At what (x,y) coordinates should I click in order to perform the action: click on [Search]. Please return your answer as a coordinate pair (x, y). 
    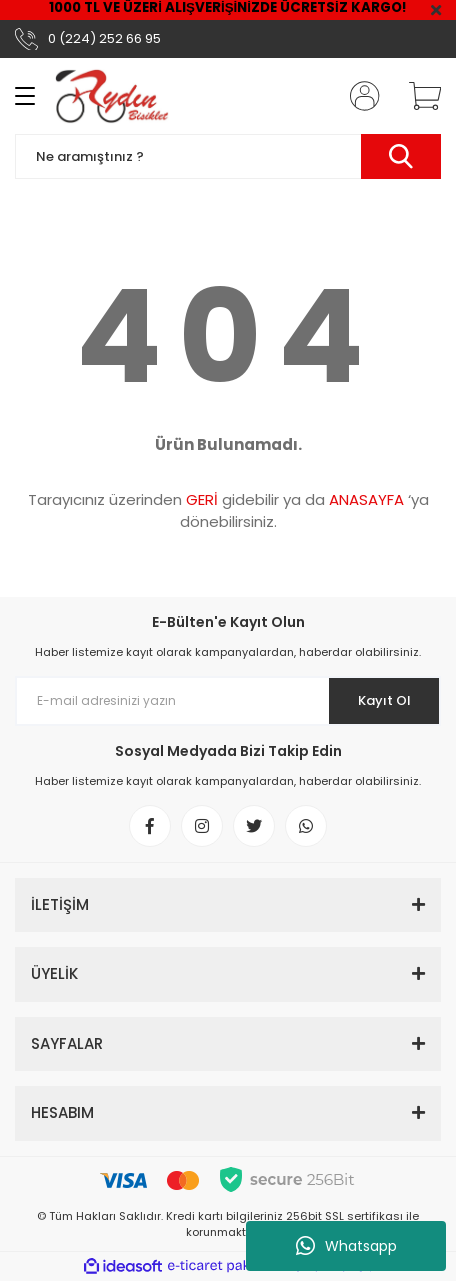
    Looking at the image, I should click on (228, 156).